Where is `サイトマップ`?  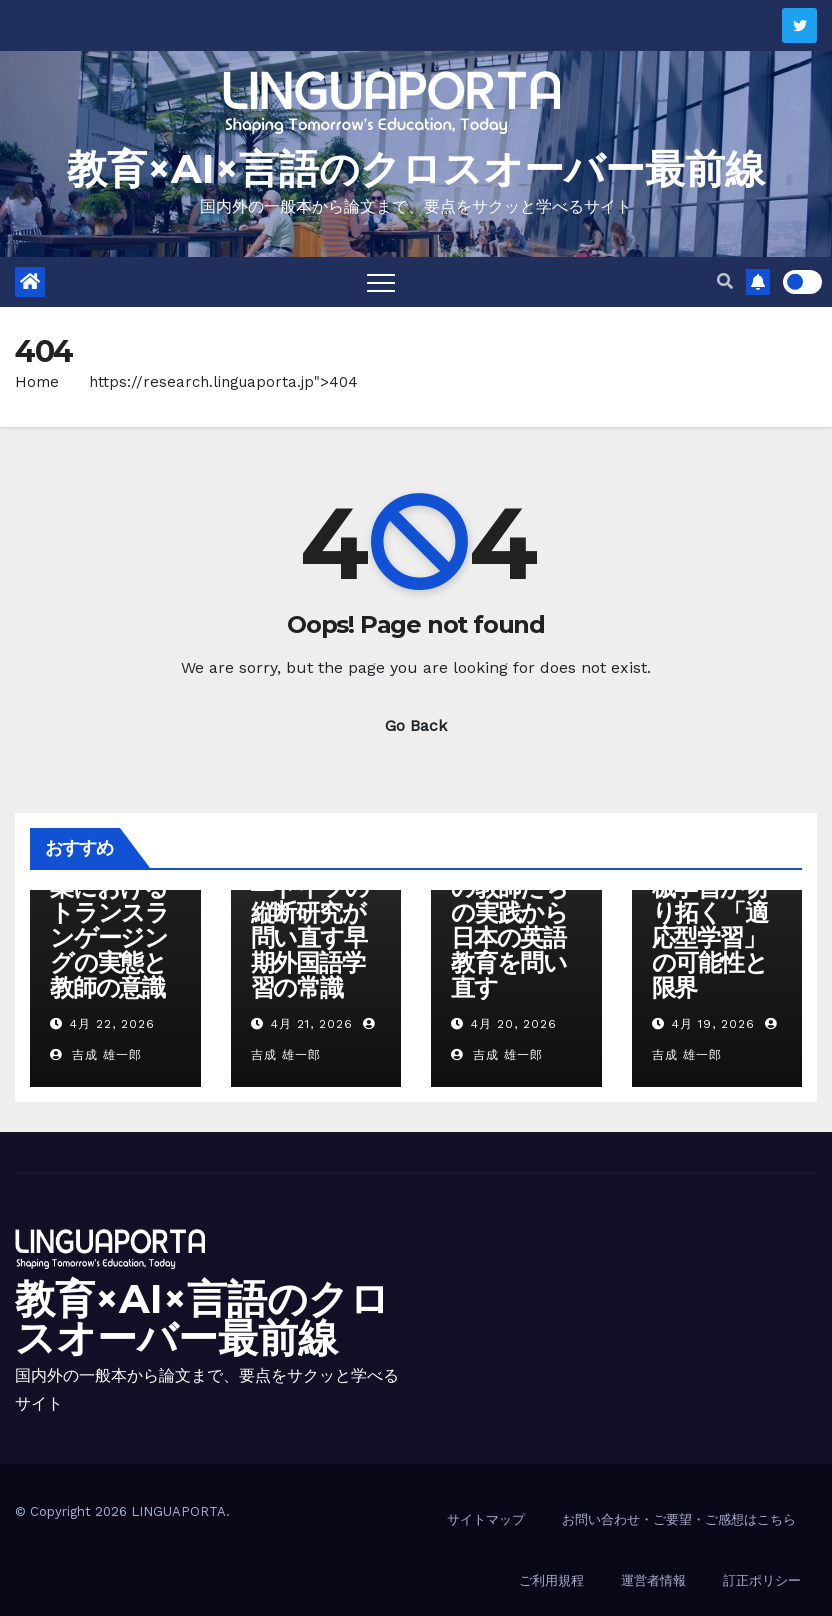 サイトマップ is located at coordinates (486, 1519).